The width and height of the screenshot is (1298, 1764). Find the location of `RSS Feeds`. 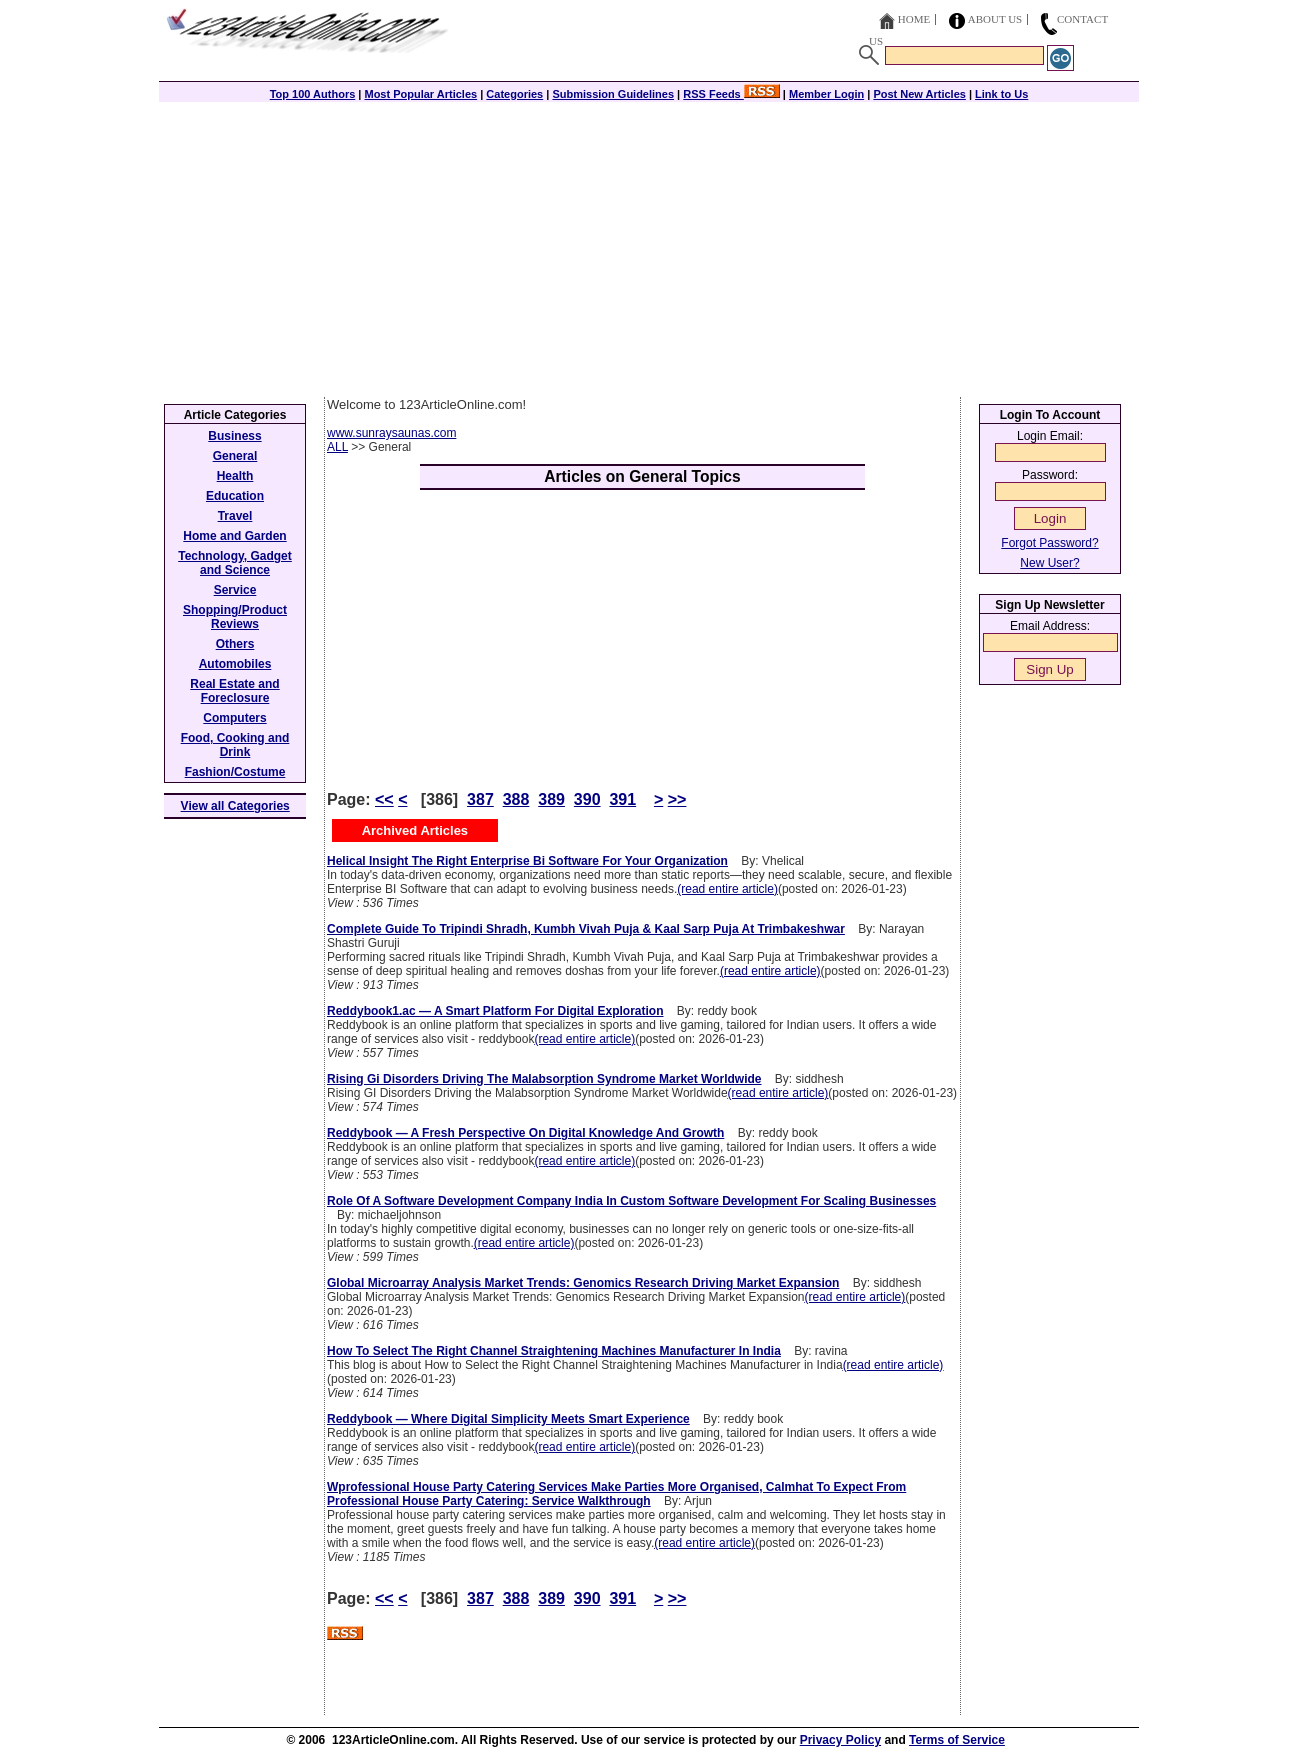

RSS Feeds is located at coordinates (731, 94).